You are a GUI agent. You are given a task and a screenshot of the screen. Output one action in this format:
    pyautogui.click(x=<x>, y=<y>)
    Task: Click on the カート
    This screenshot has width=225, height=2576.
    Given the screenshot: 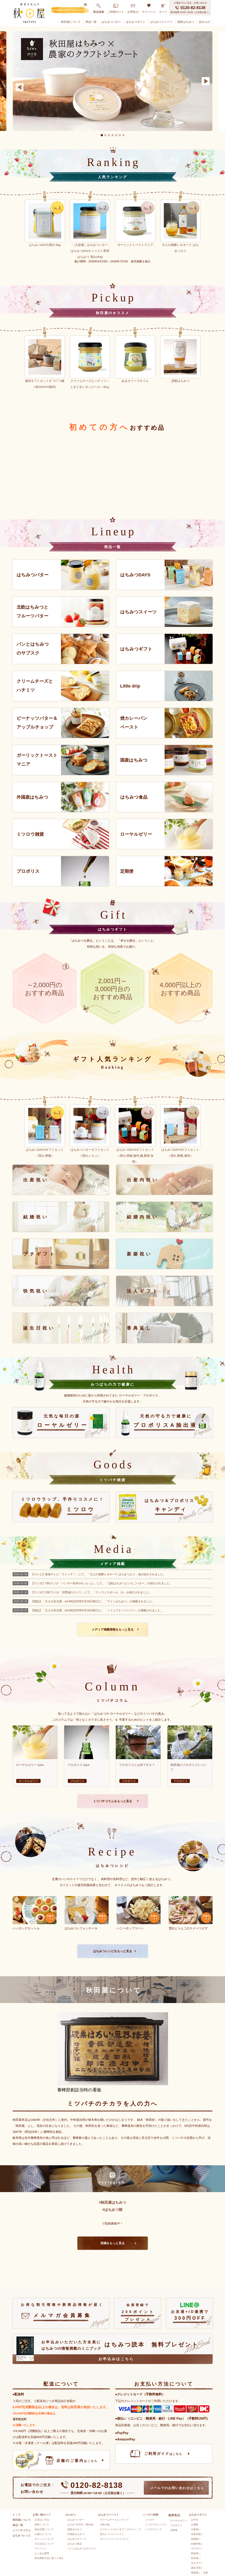 What is the action you would take?
    pyautogui.click(x=163, y=11)
    